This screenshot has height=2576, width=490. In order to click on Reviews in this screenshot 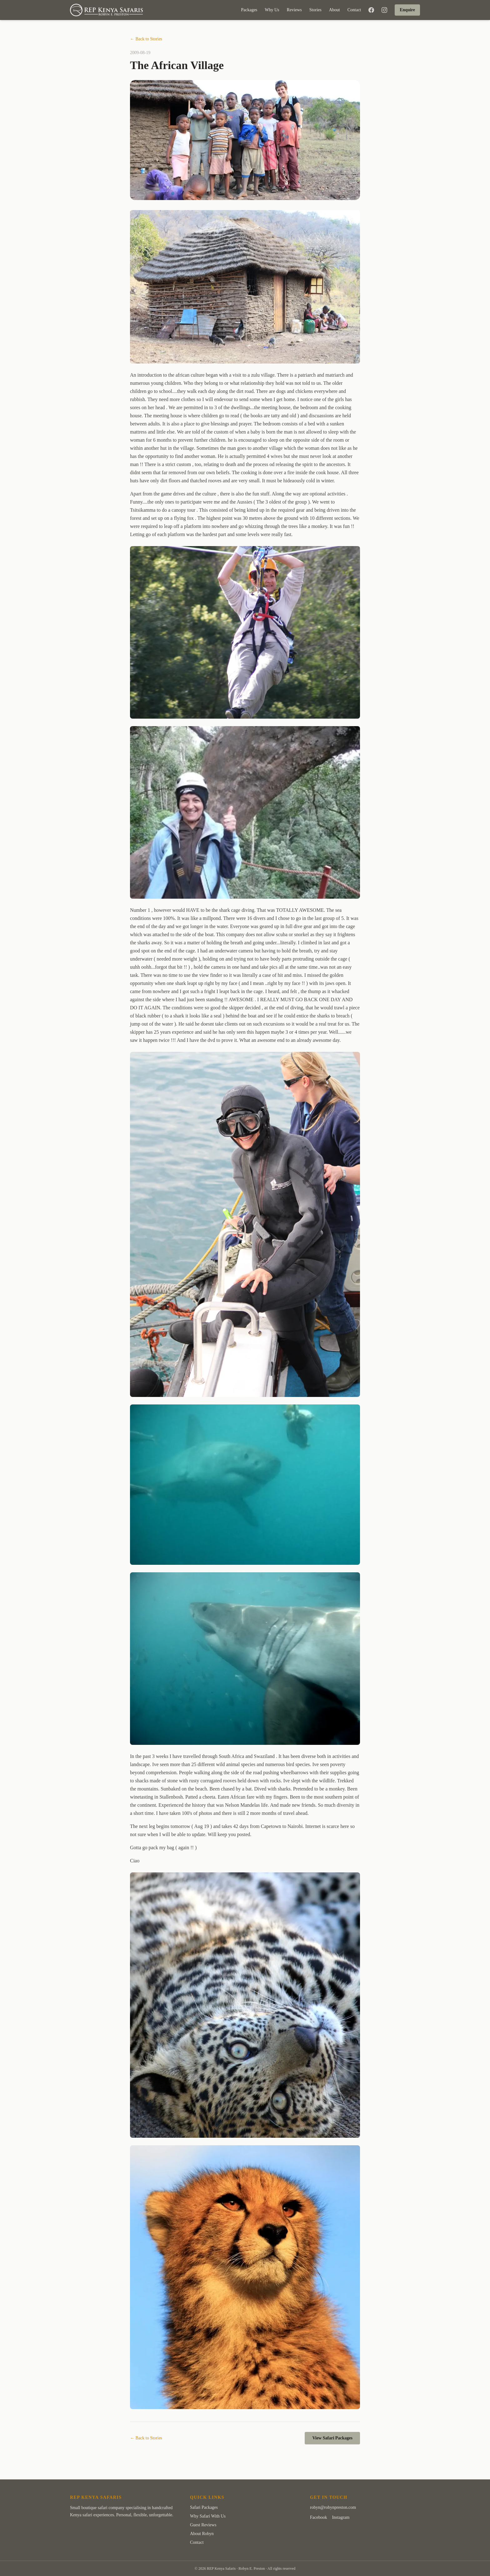, I will do `click(294, 10)`.